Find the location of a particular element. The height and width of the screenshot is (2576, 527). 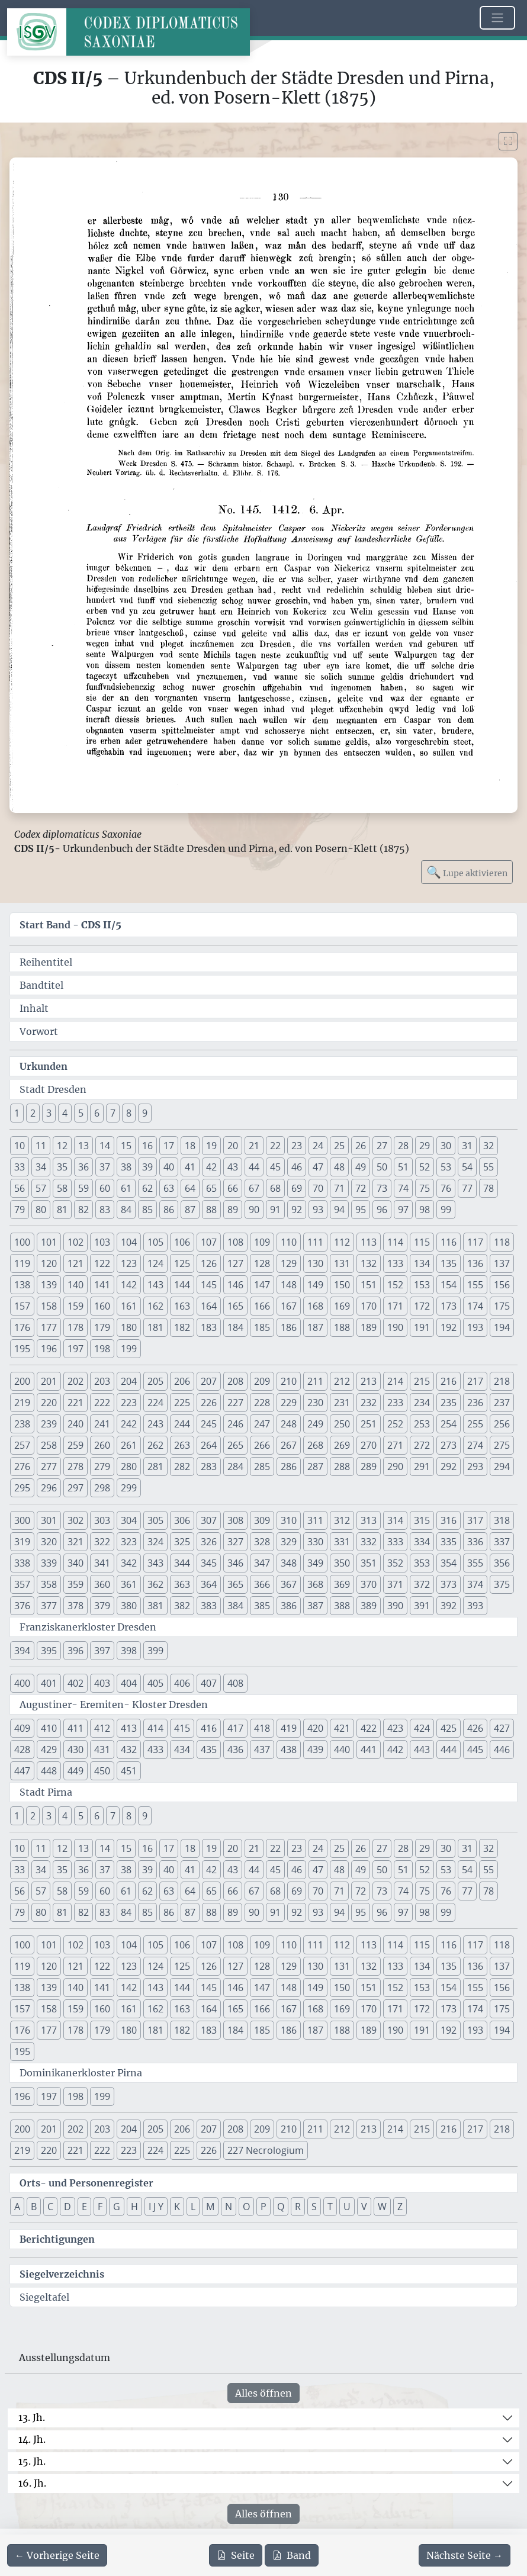

52 [button] is located at coordinates (424, 1166).